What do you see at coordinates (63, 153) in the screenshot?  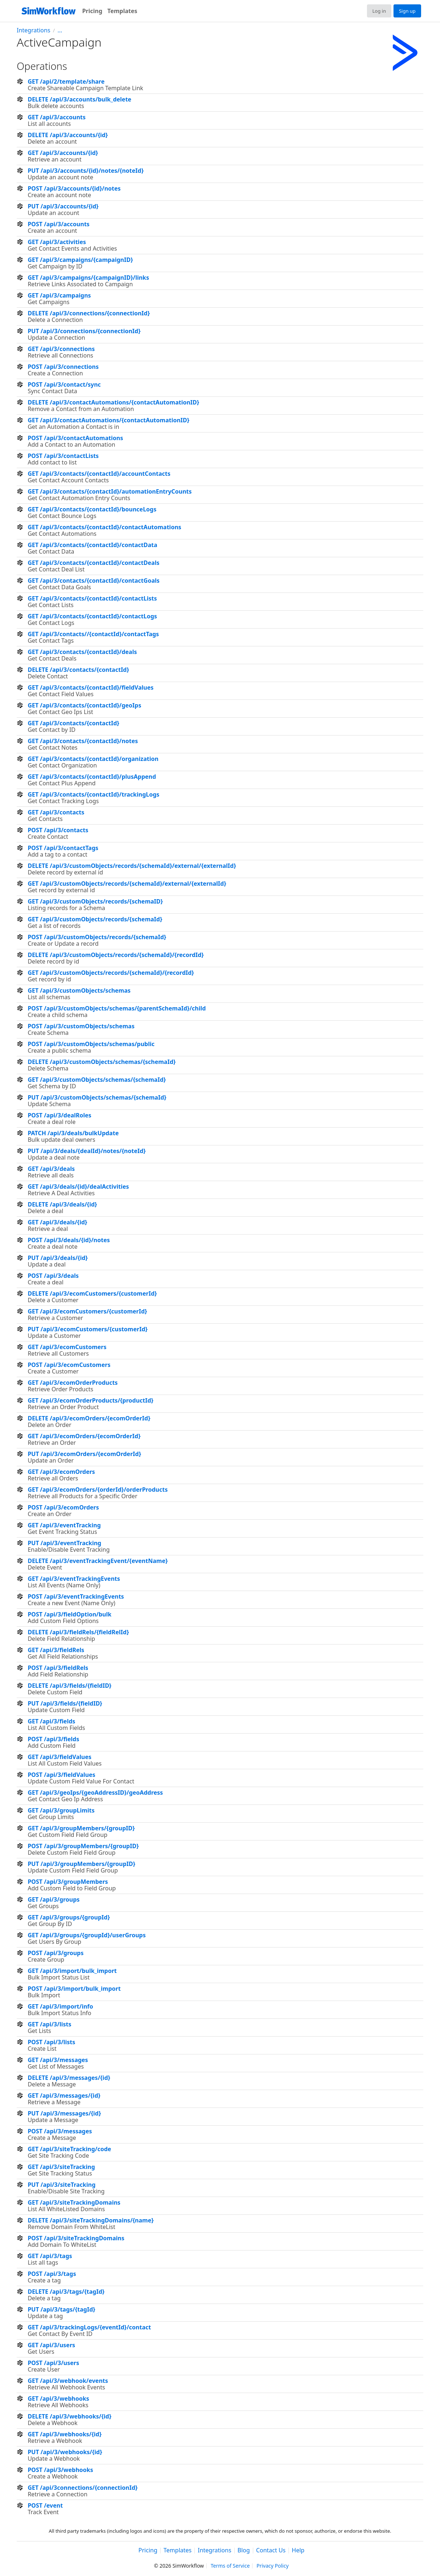 I see `GET /api/3/accounts/{id}` at bounding box center [63, 153].